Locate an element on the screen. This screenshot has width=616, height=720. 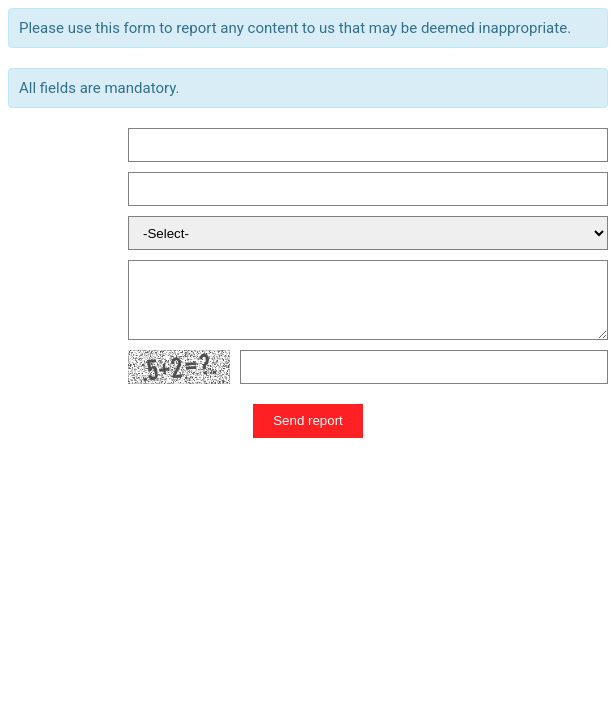
Message is located at coordinates (36, 300).